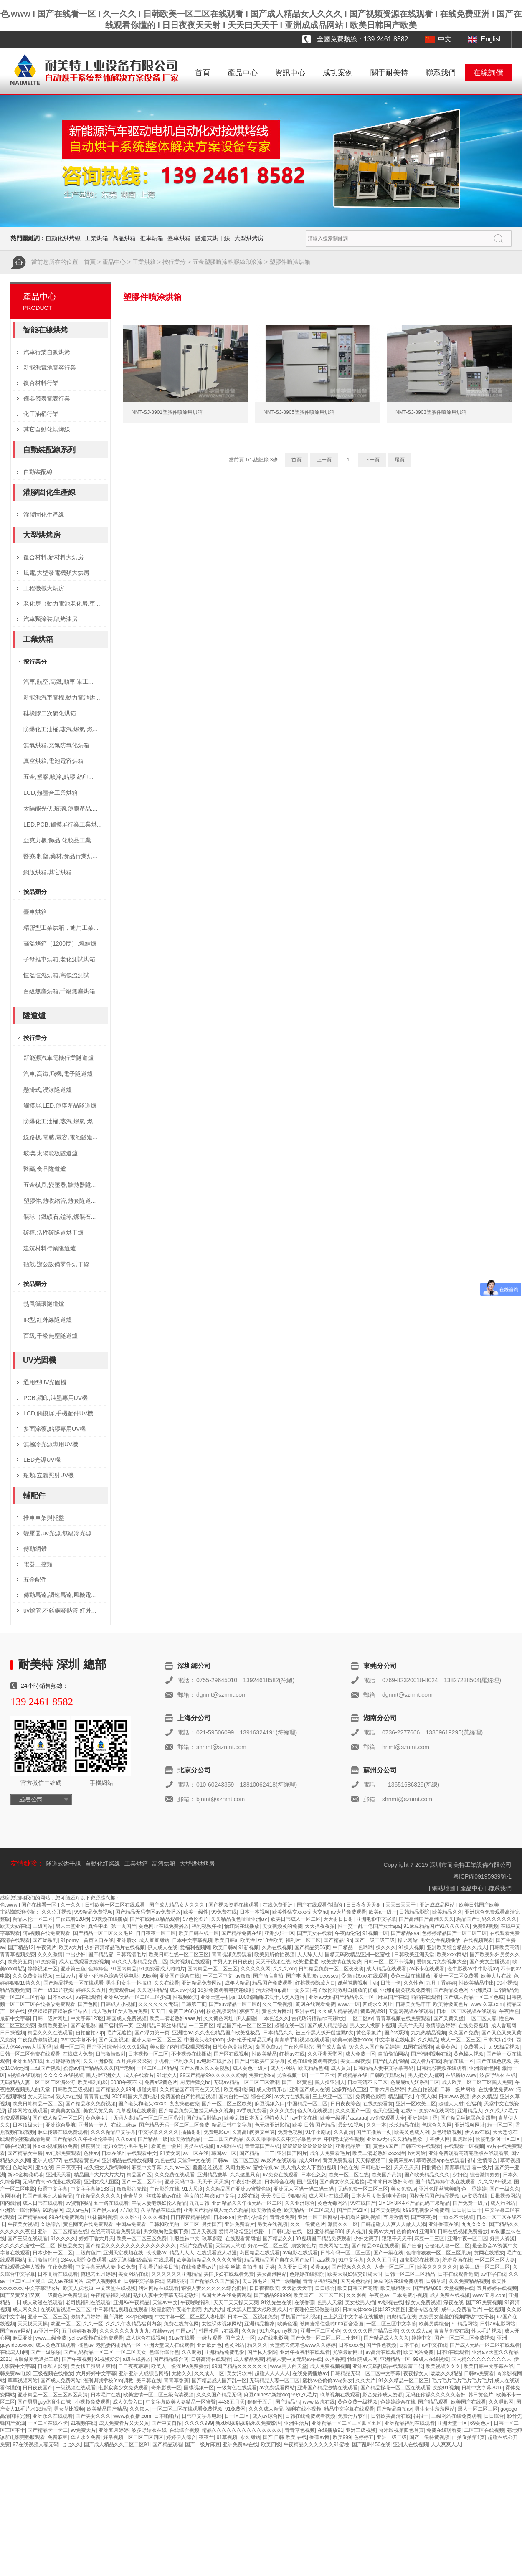 The height and width of the screenshot is (2576, 522). I want to click on 操极品美女, so click(70, 2246).